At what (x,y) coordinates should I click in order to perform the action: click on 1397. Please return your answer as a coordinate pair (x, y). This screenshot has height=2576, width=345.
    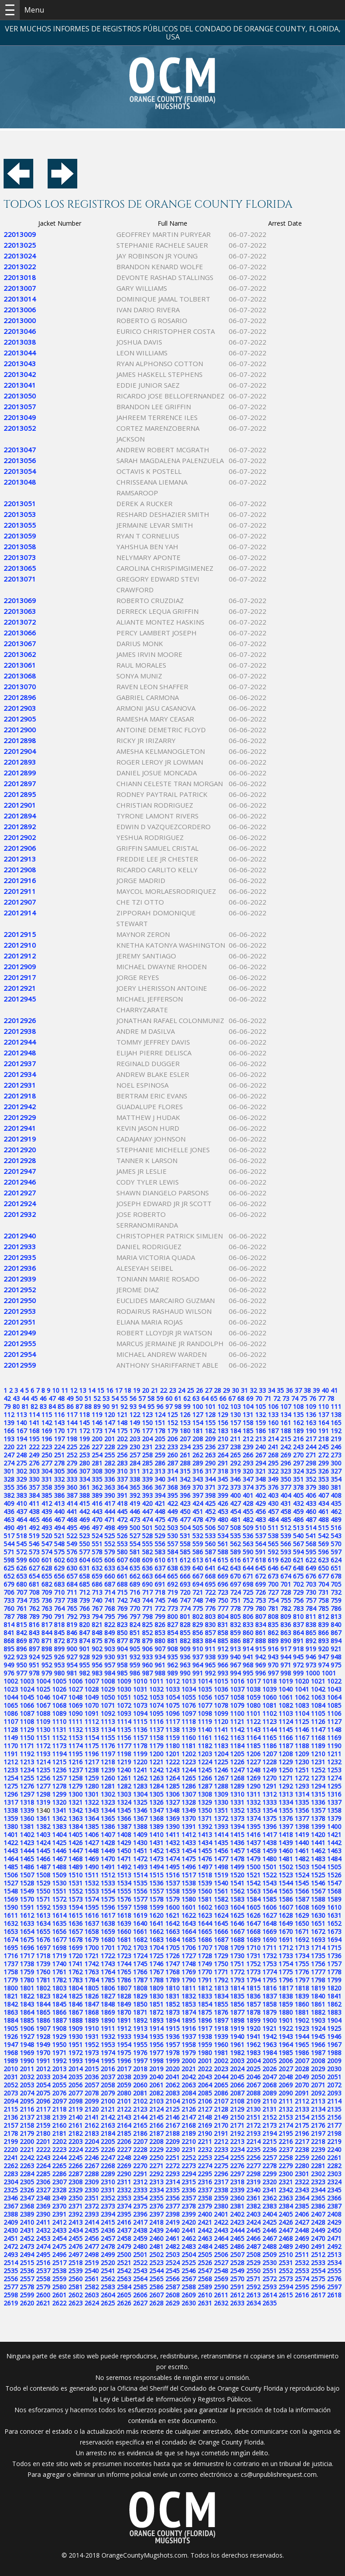
    Looking at the image, I should click on (286, 1826).